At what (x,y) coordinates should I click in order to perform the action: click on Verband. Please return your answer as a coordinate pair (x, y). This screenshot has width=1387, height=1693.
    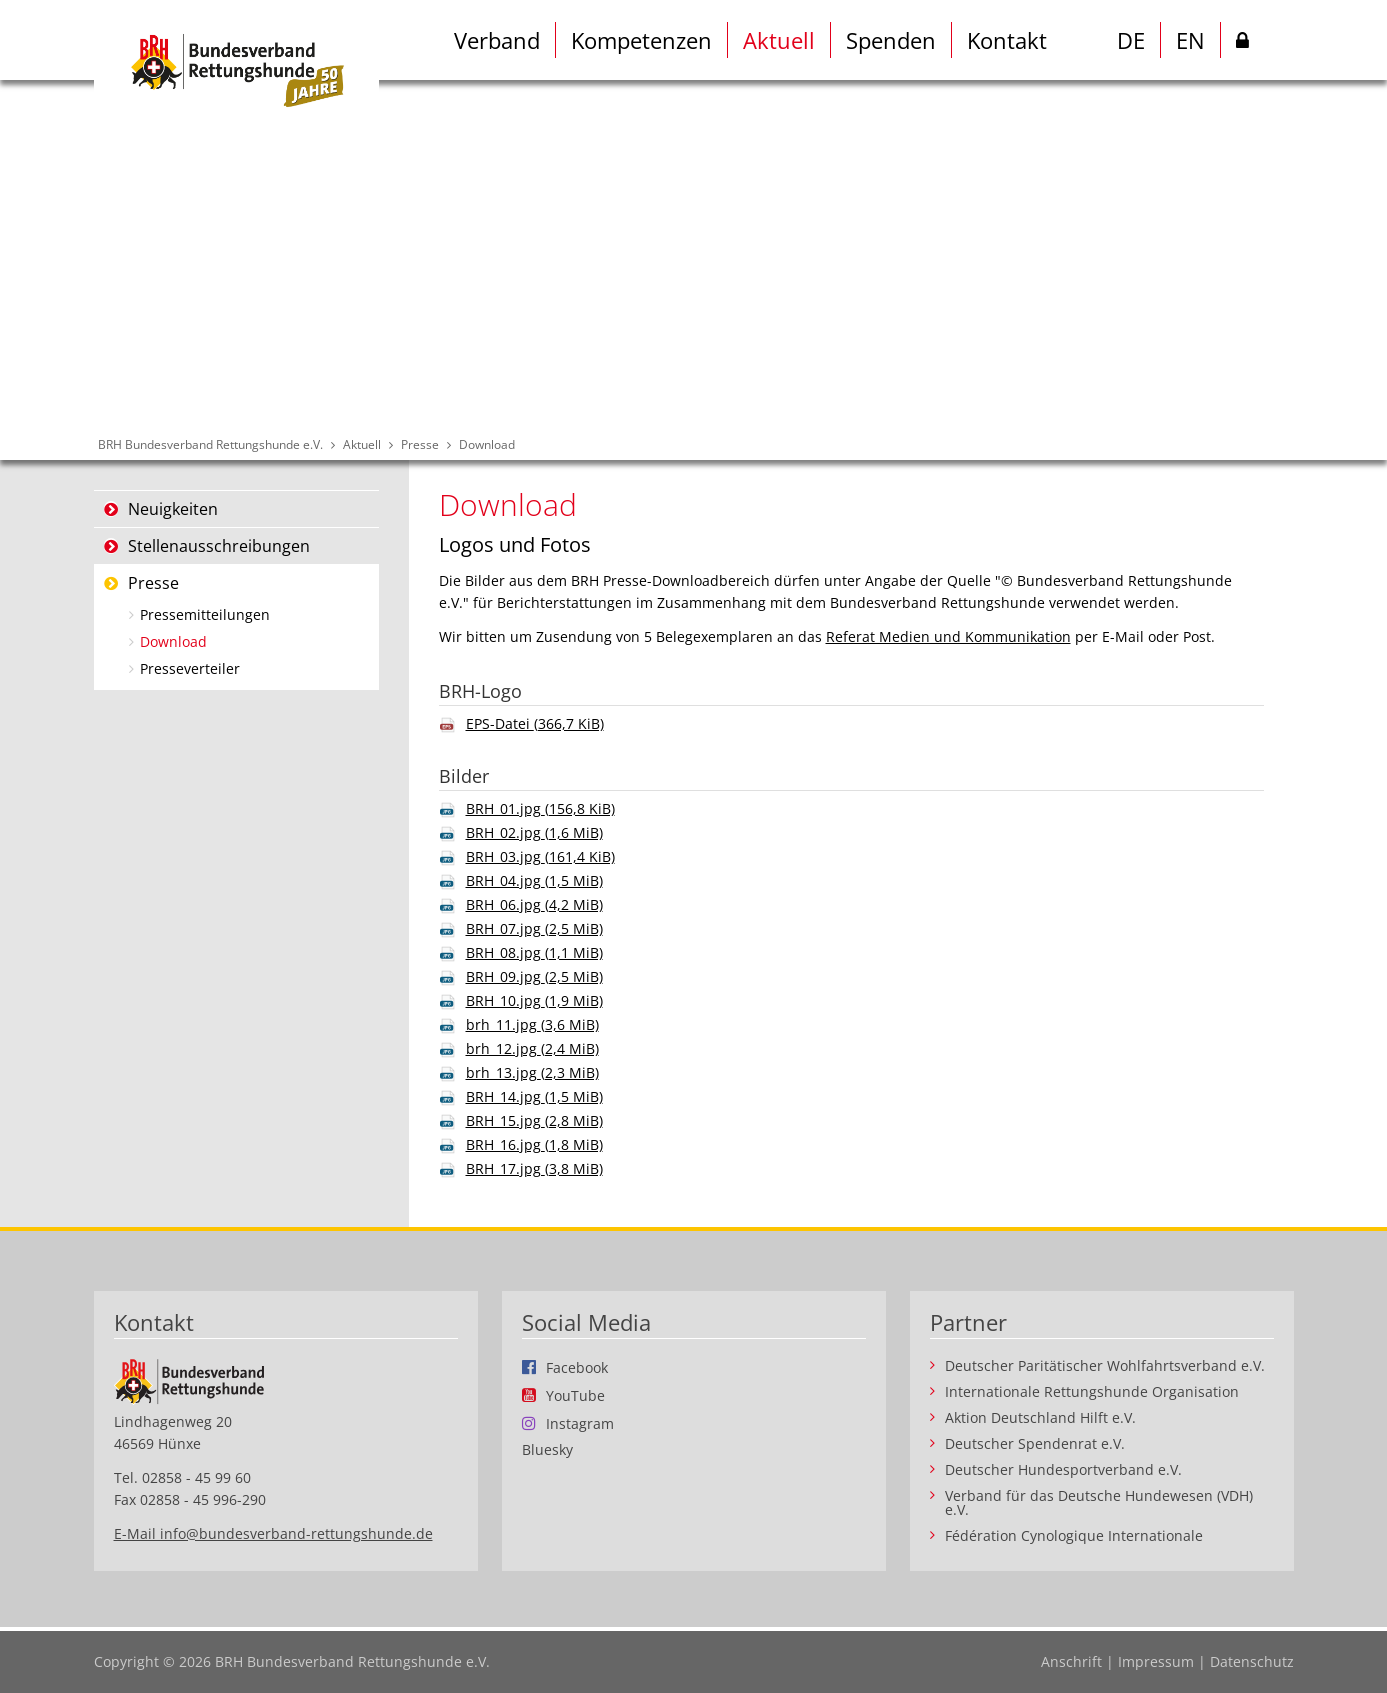
    Looking at the image, I should click on (497, 40).